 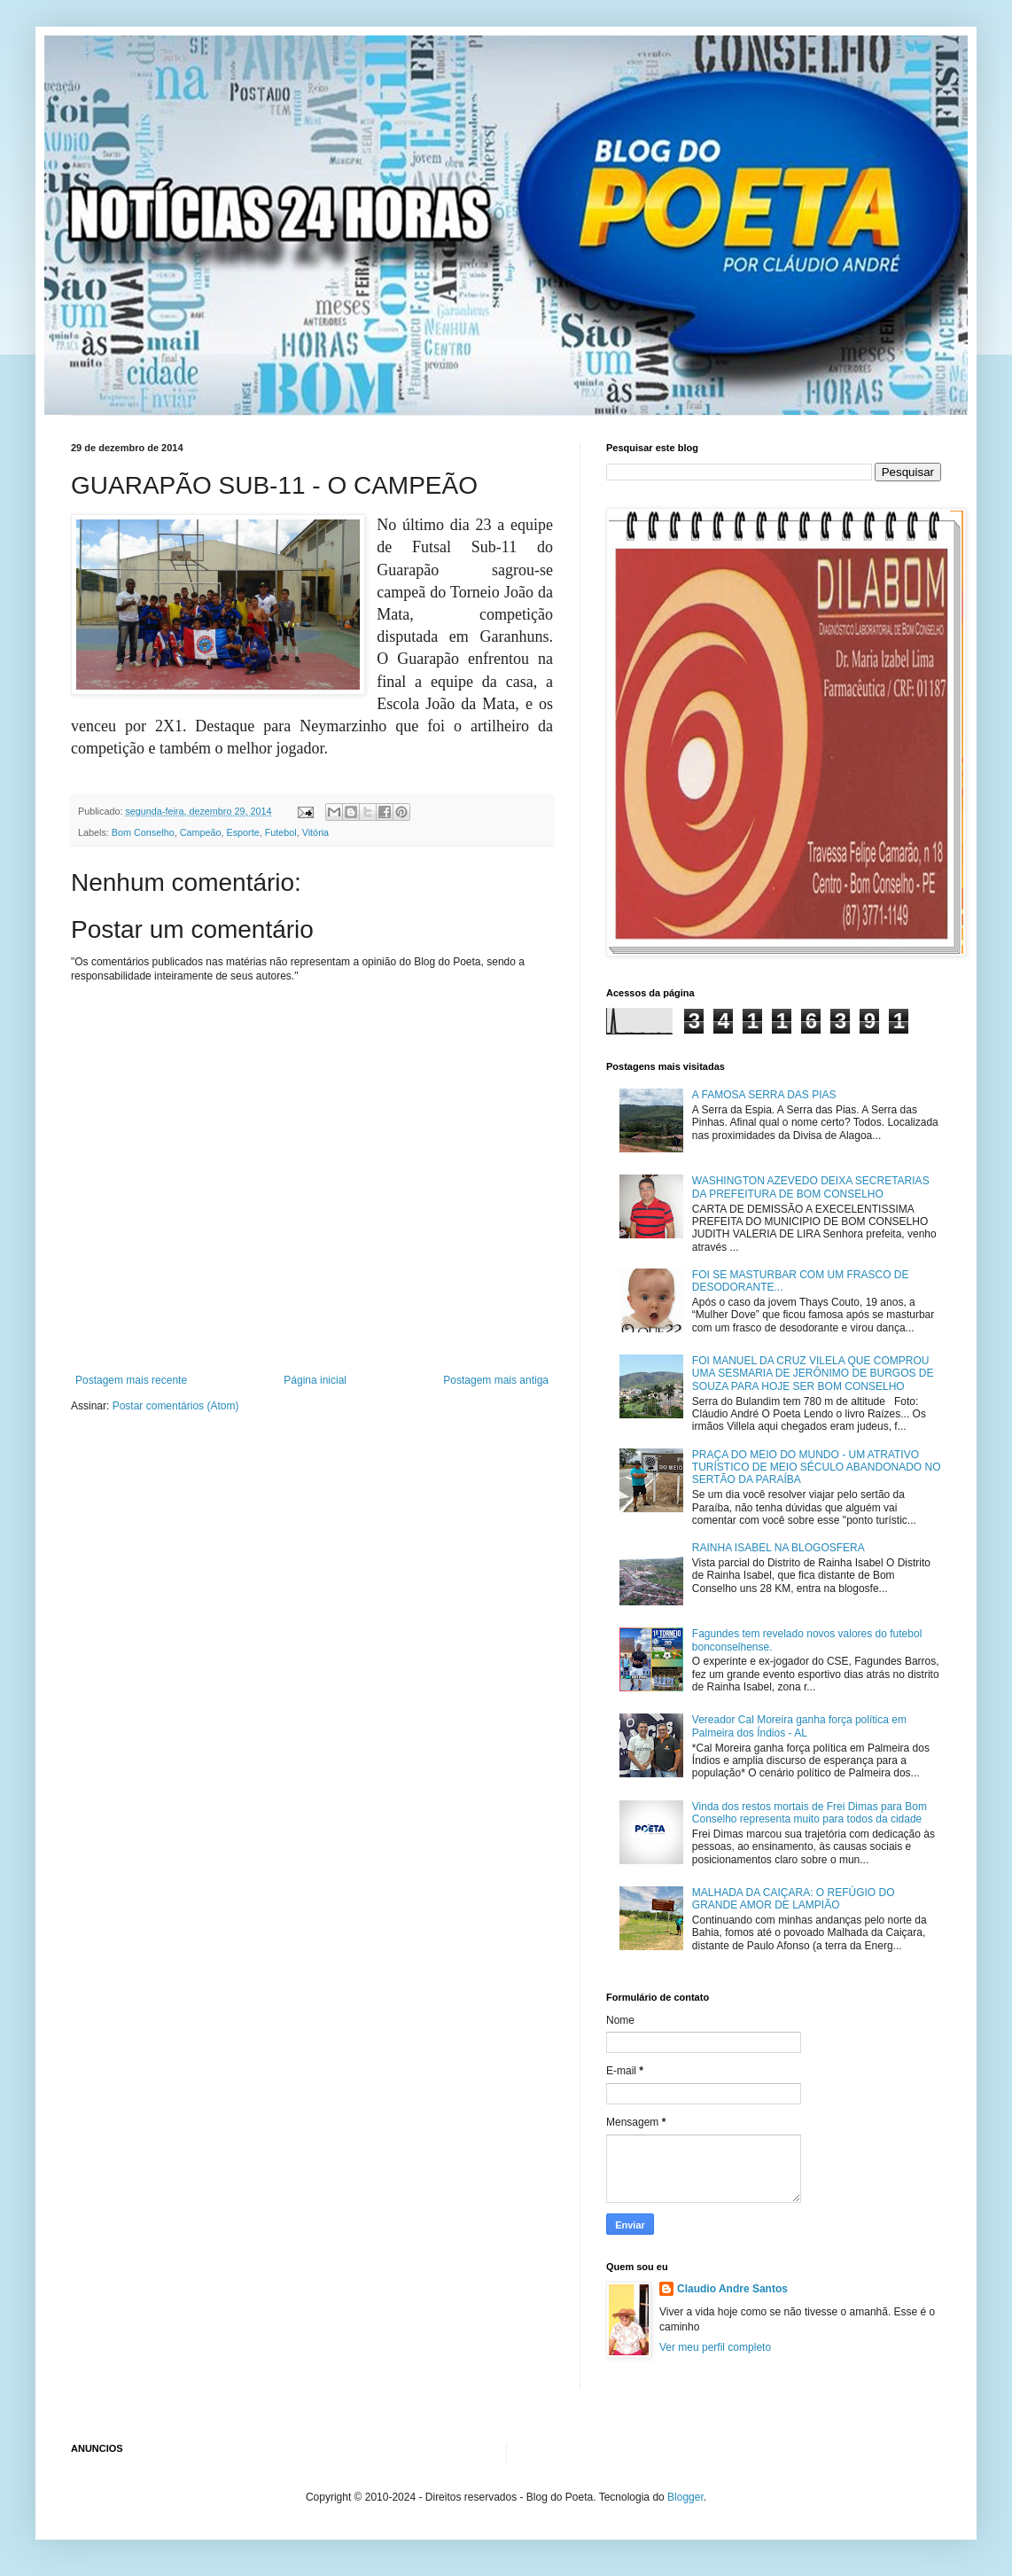 What do you see at coordinates (315, 1380) in the screenshot?
I see `Página inicial` at bounding box center [315, 1380].